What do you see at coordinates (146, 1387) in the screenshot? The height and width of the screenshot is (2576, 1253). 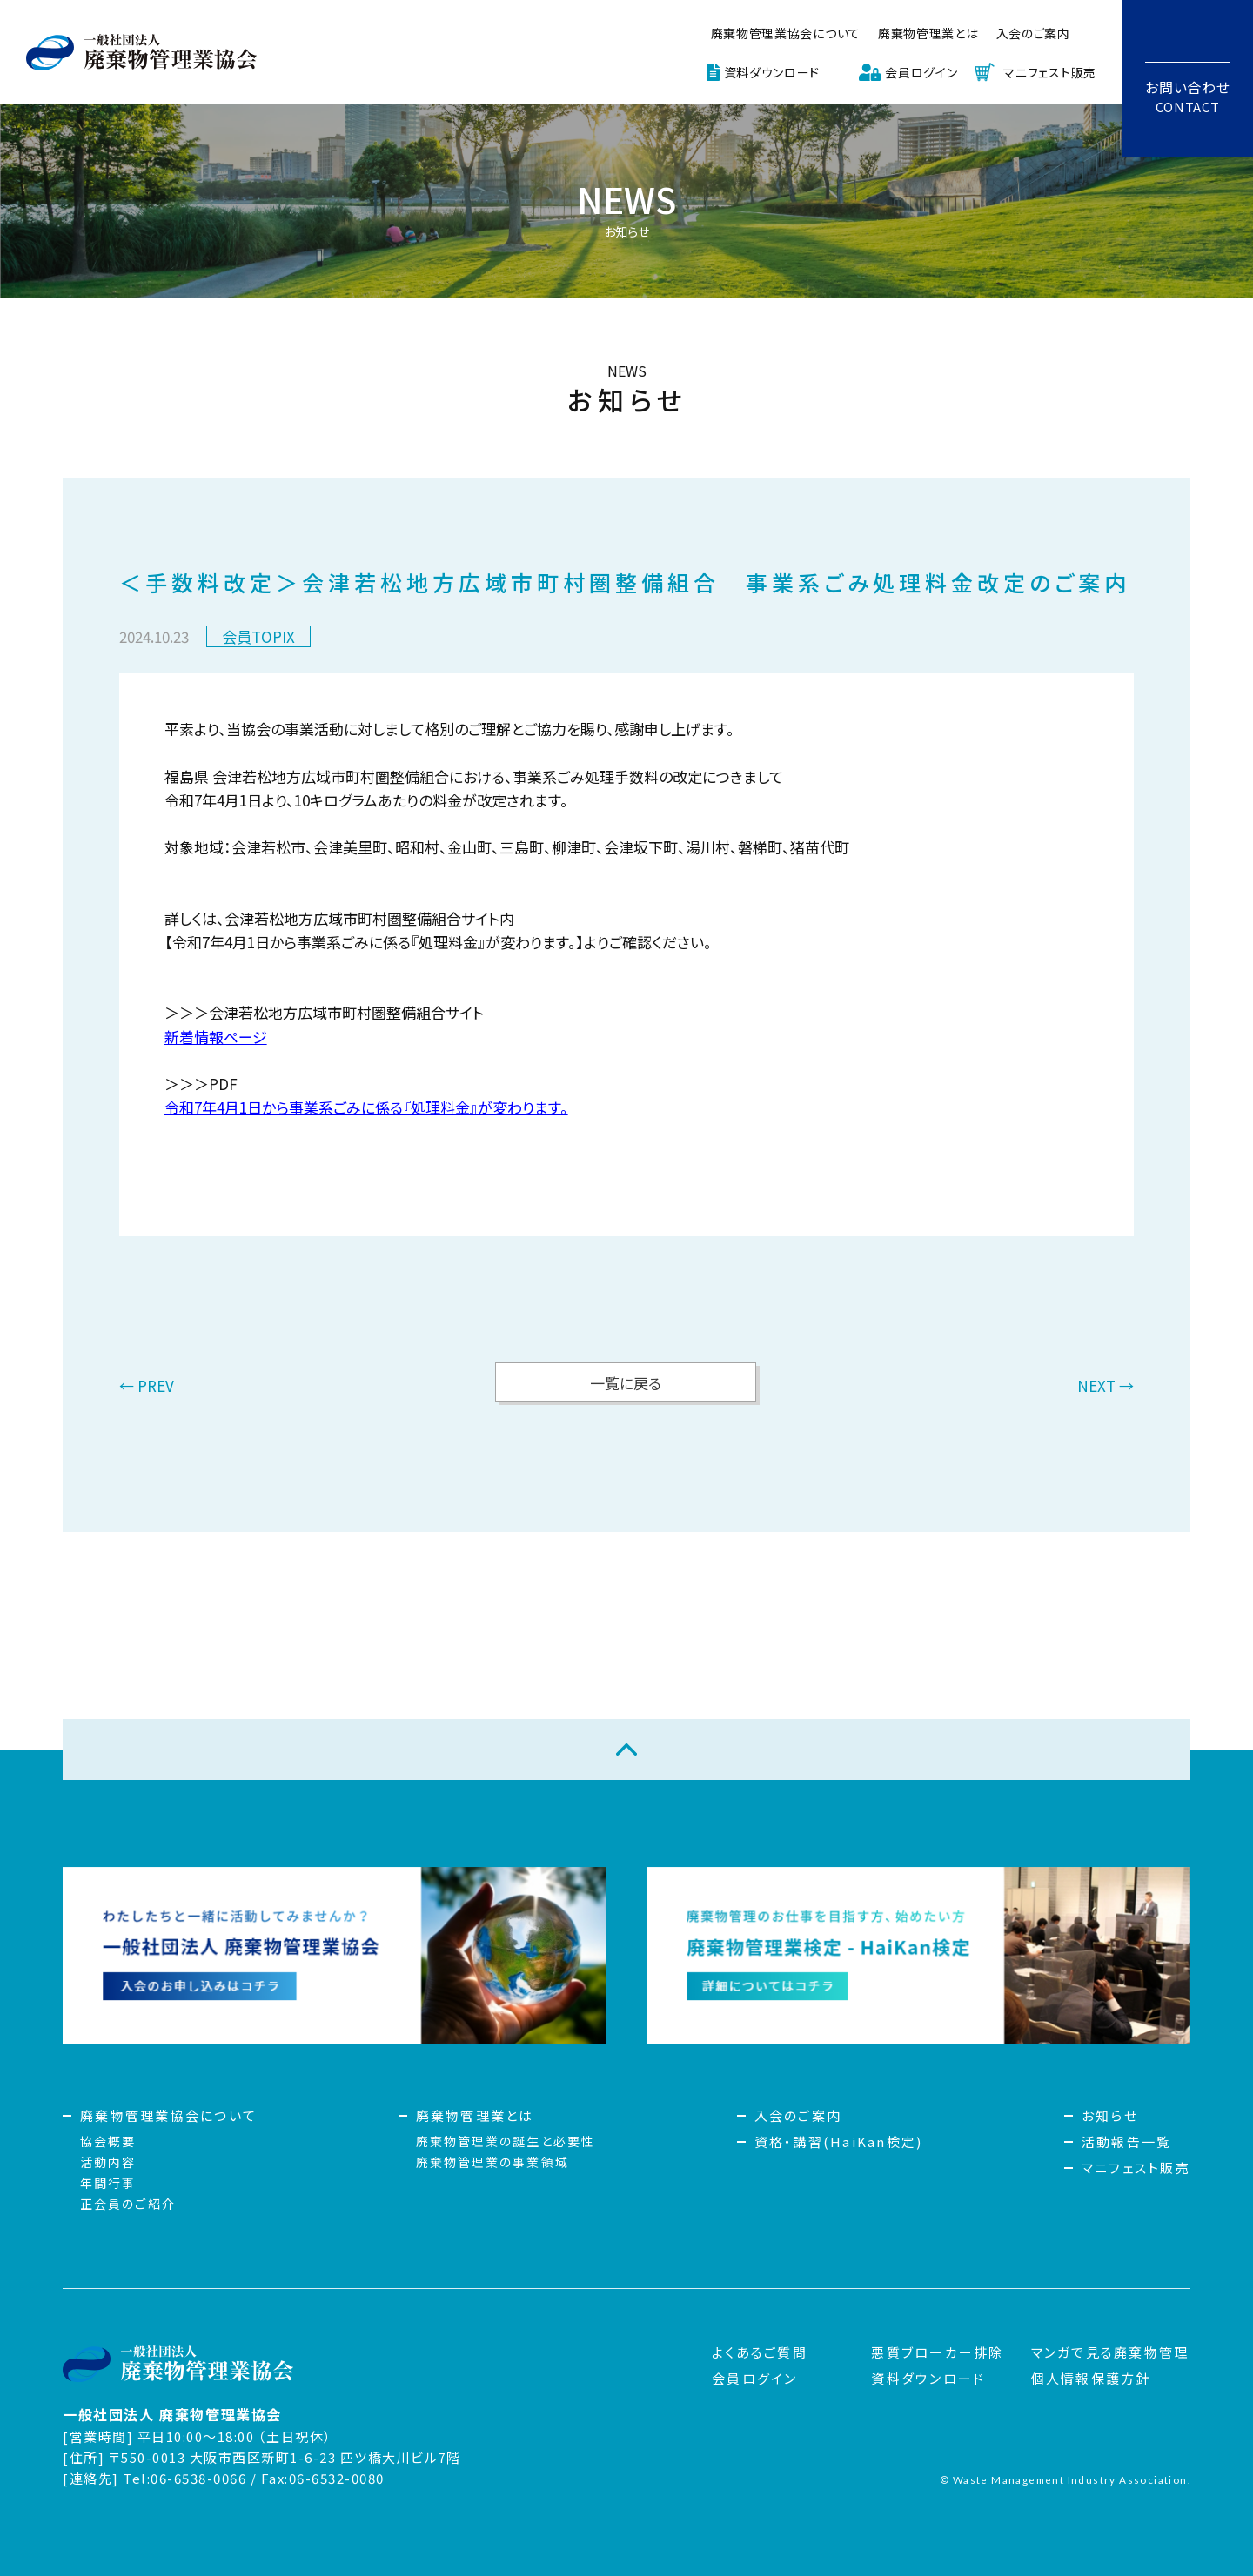 I see `← PREV` at bounding box center [146, 1387].